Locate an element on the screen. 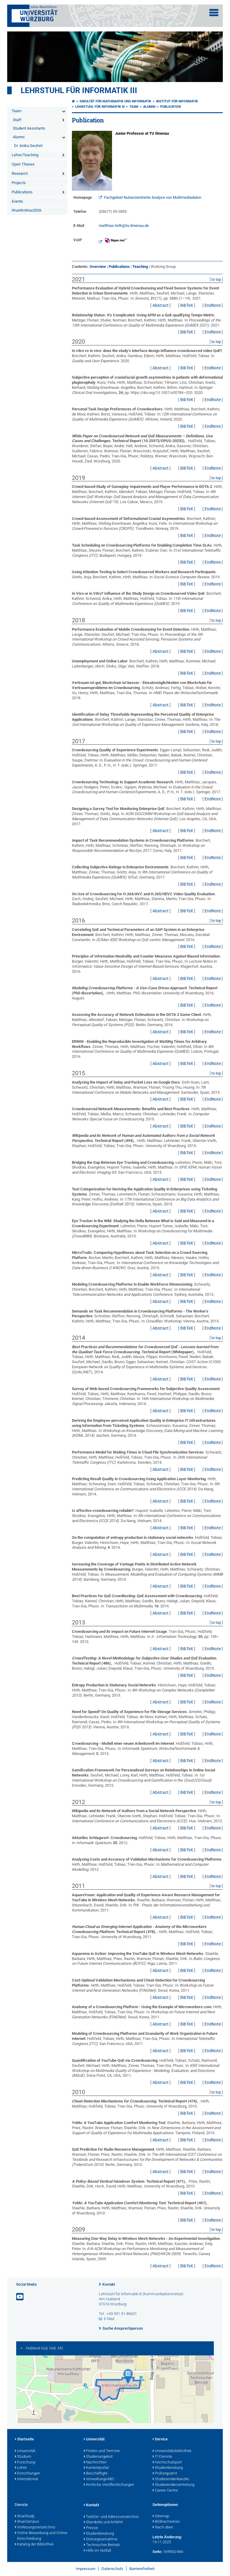  Hochschulsport is located at coordinates (167, 2462).